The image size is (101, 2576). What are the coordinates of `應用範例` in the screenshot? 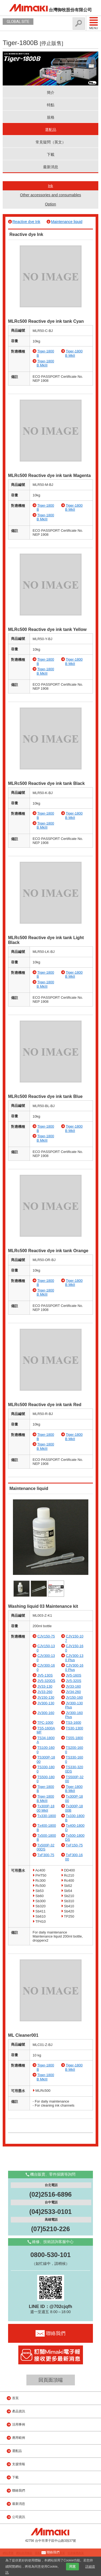 It's located at (18, 2438).